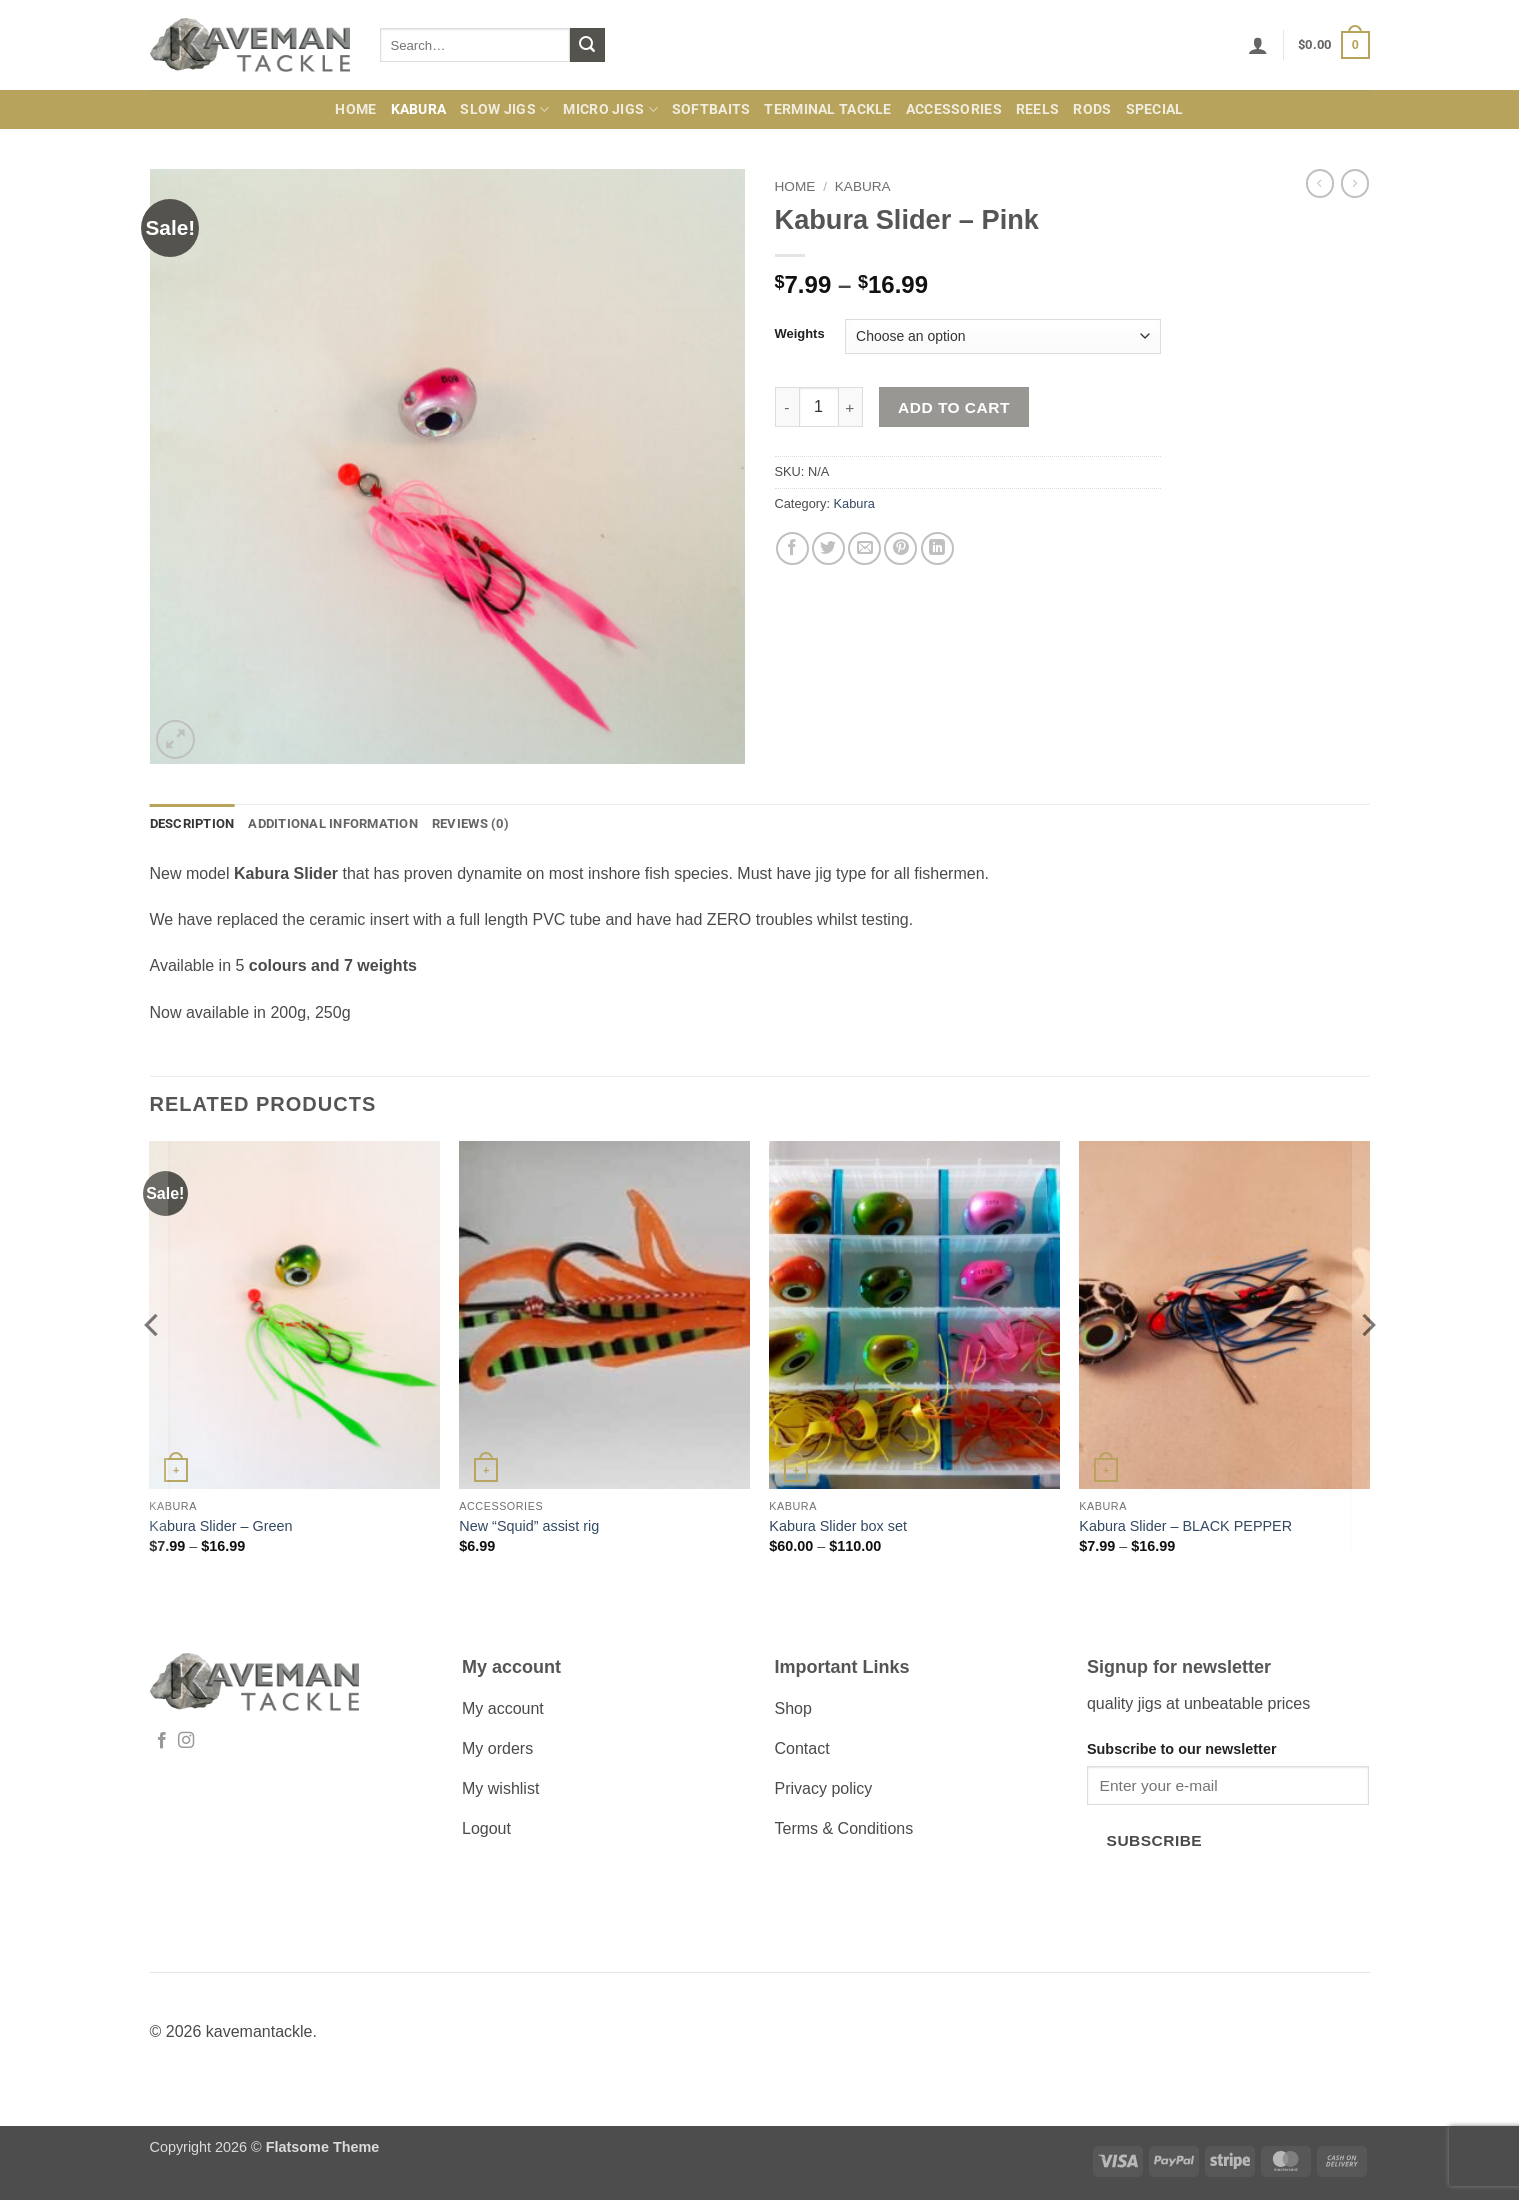  I want to click on Rods, so click(1092, 109).